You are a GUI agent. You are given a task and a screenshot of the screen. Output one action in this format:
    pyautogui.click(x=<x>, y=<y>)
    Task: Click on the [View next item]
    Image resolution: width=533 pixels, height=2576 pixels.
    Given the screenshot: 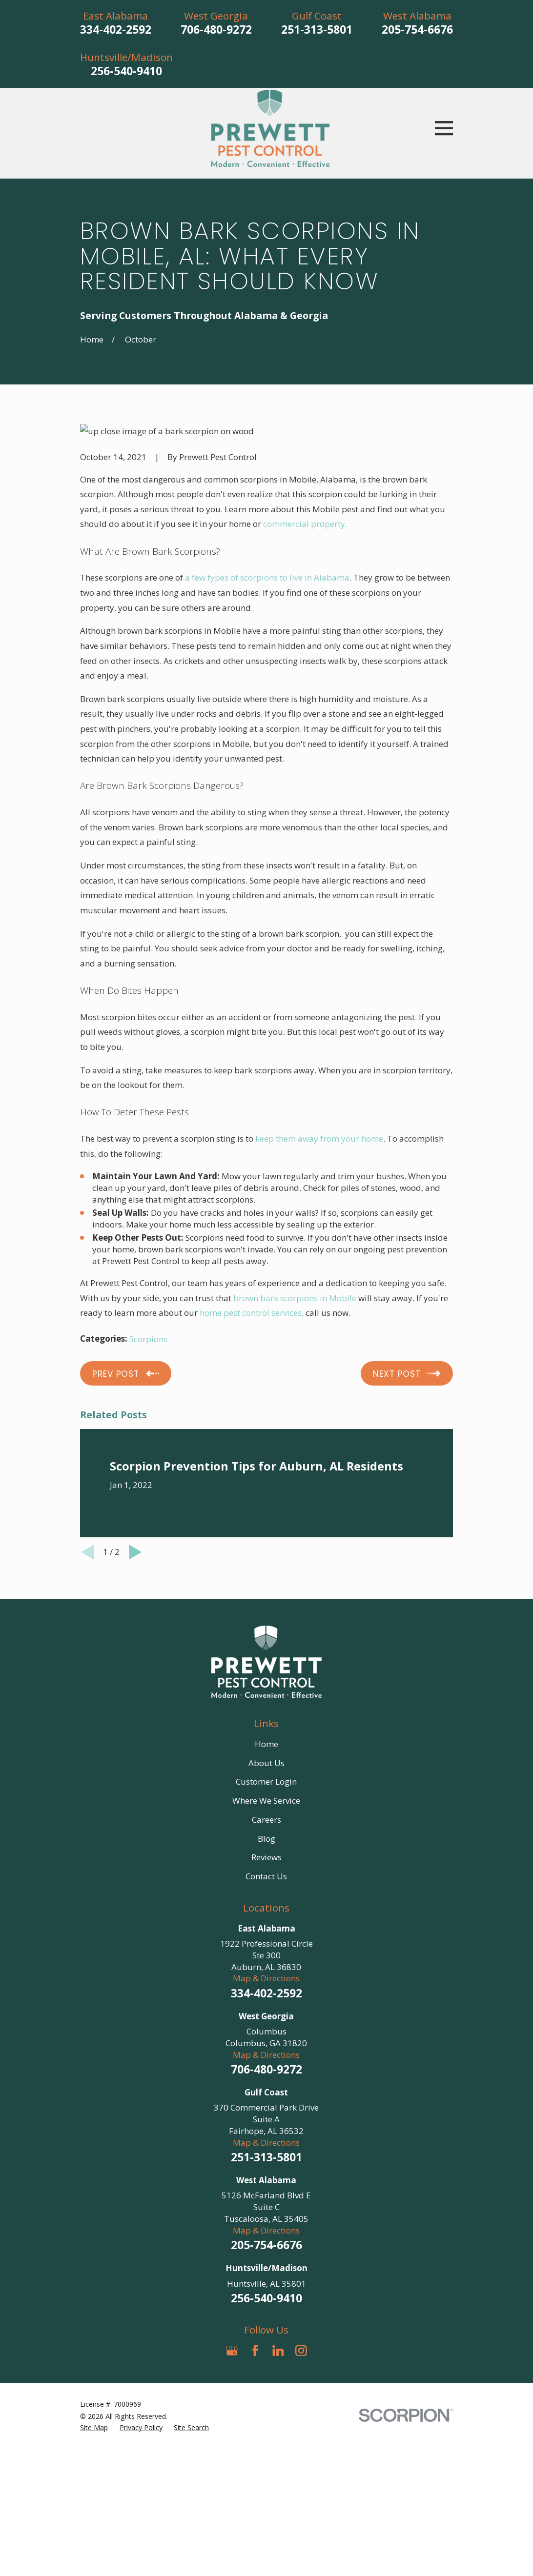 What is the action you would take?
    pyautogui.click(x=135, y=1552)
    